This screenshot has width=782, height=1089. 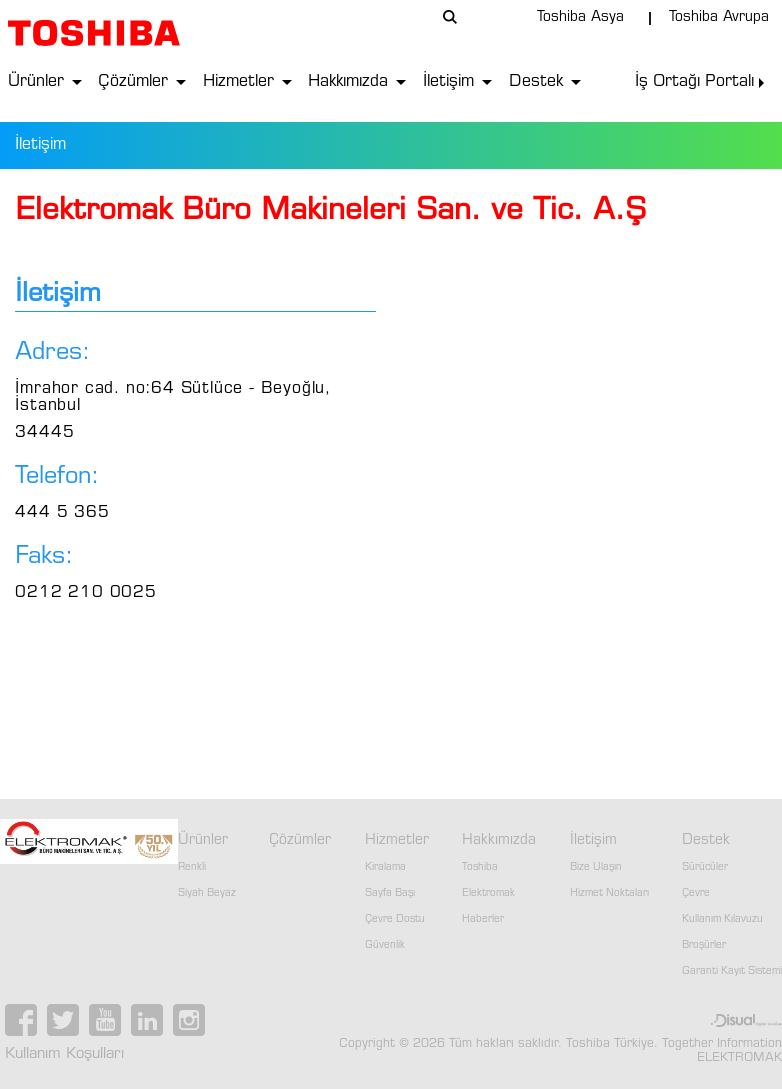 I want to click on Kullanım Kılavuzu, so click(x=722, y=920).